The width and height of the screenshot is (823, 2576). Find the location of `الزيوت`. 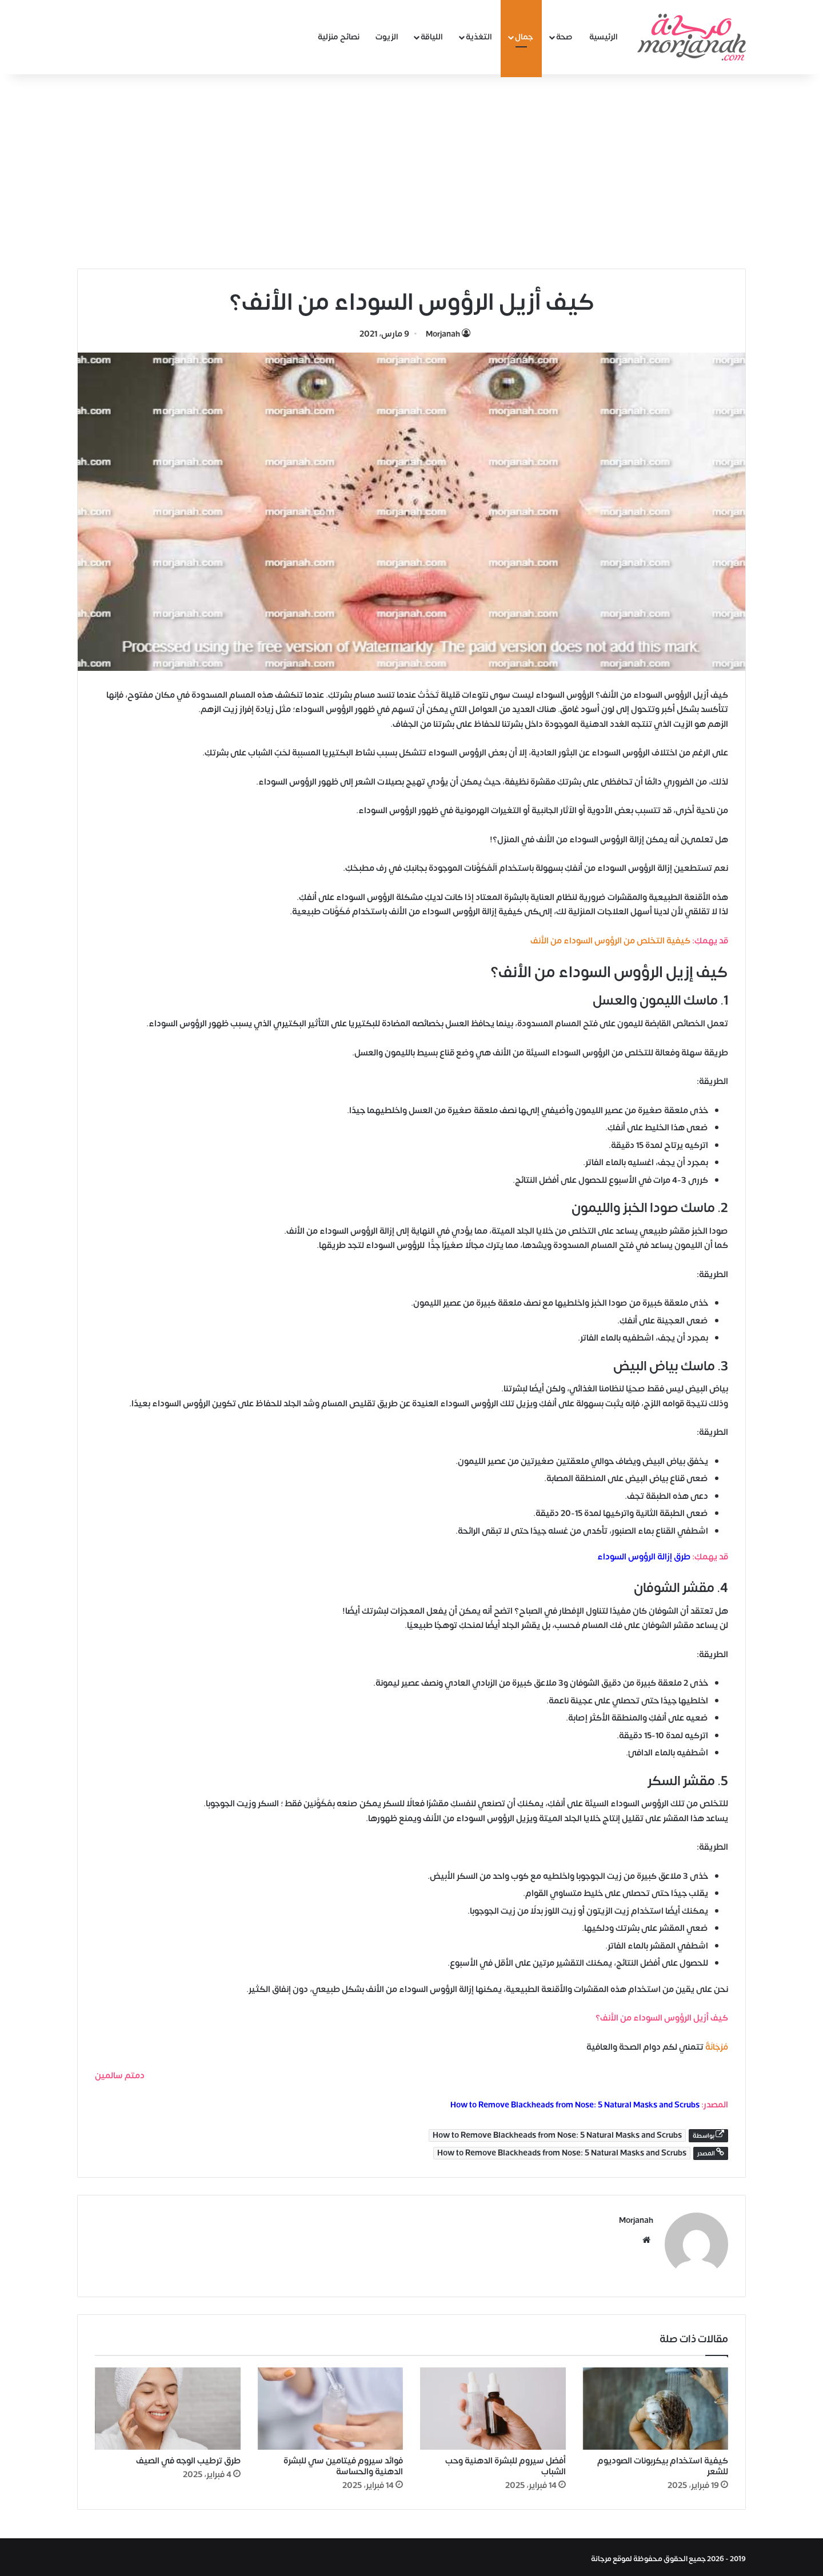

الزيوت is located at coordinates (386, 36).